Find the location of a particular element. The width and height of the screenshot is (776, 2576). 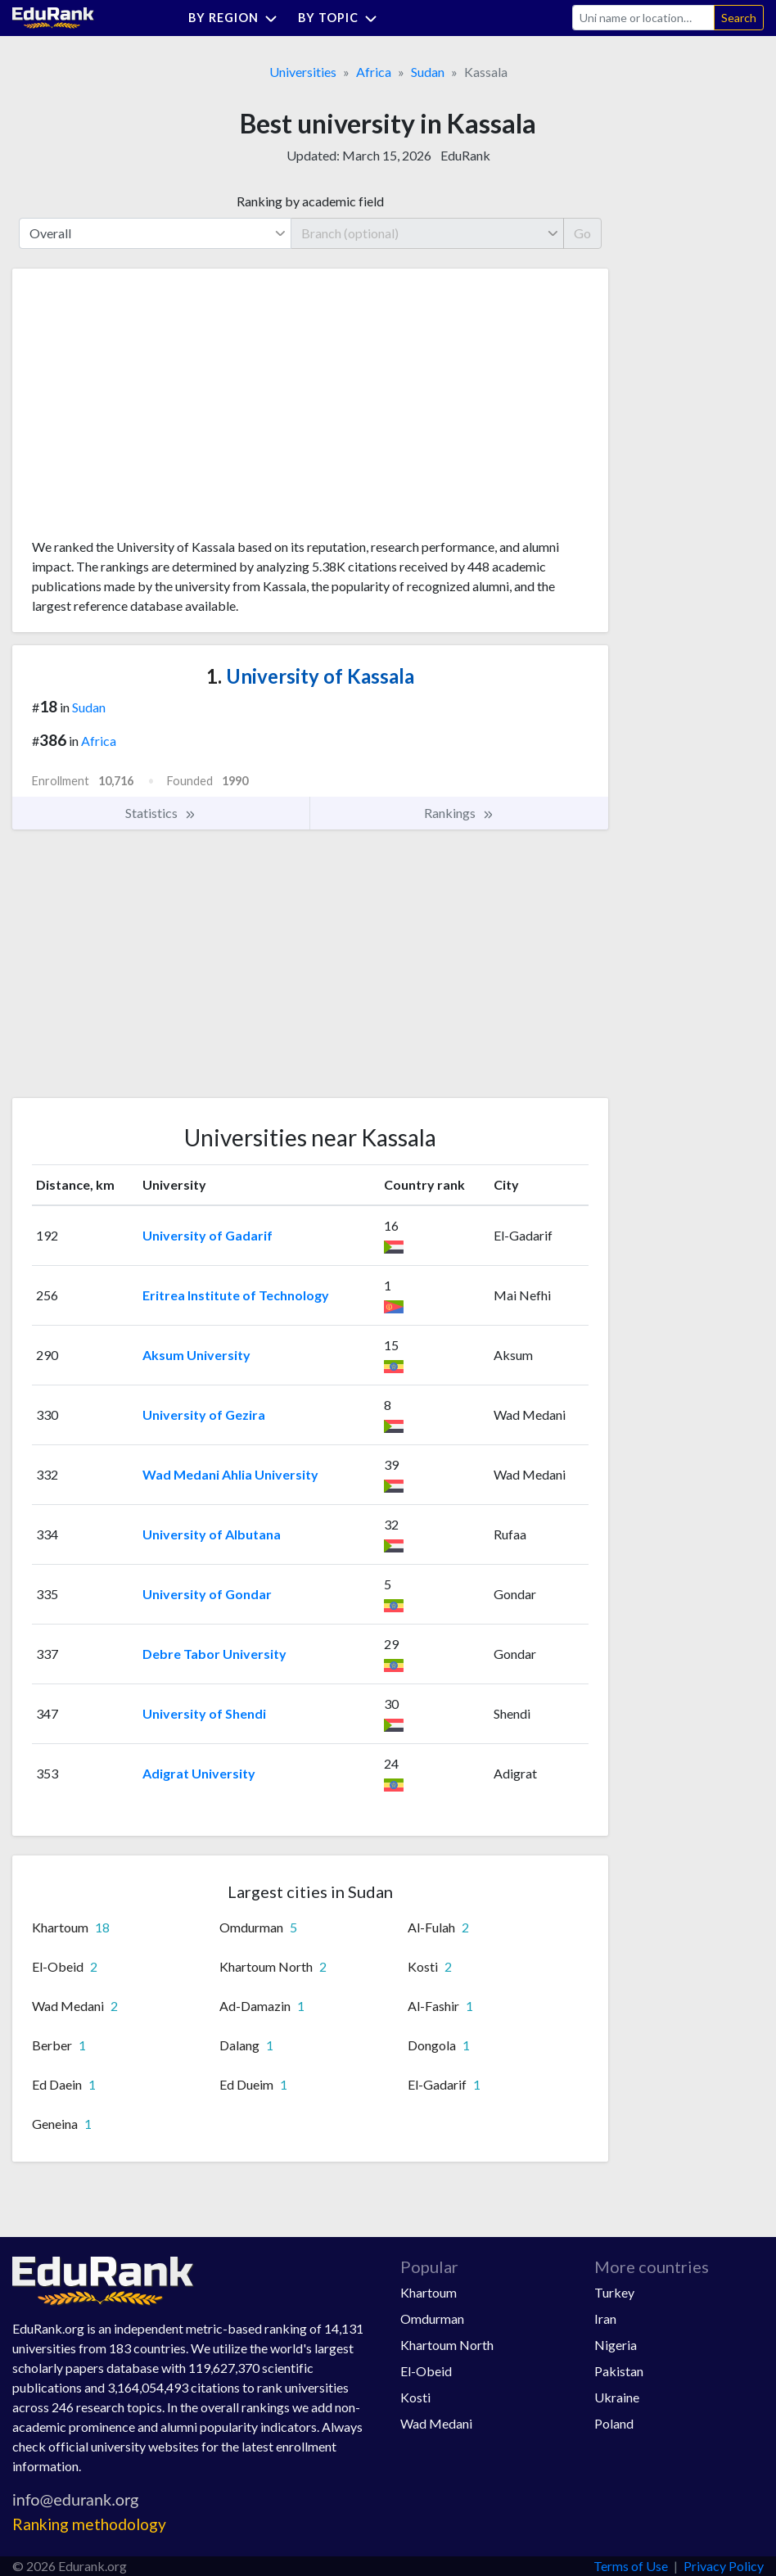

[Advertisement] is located at coordinates (154, 409).